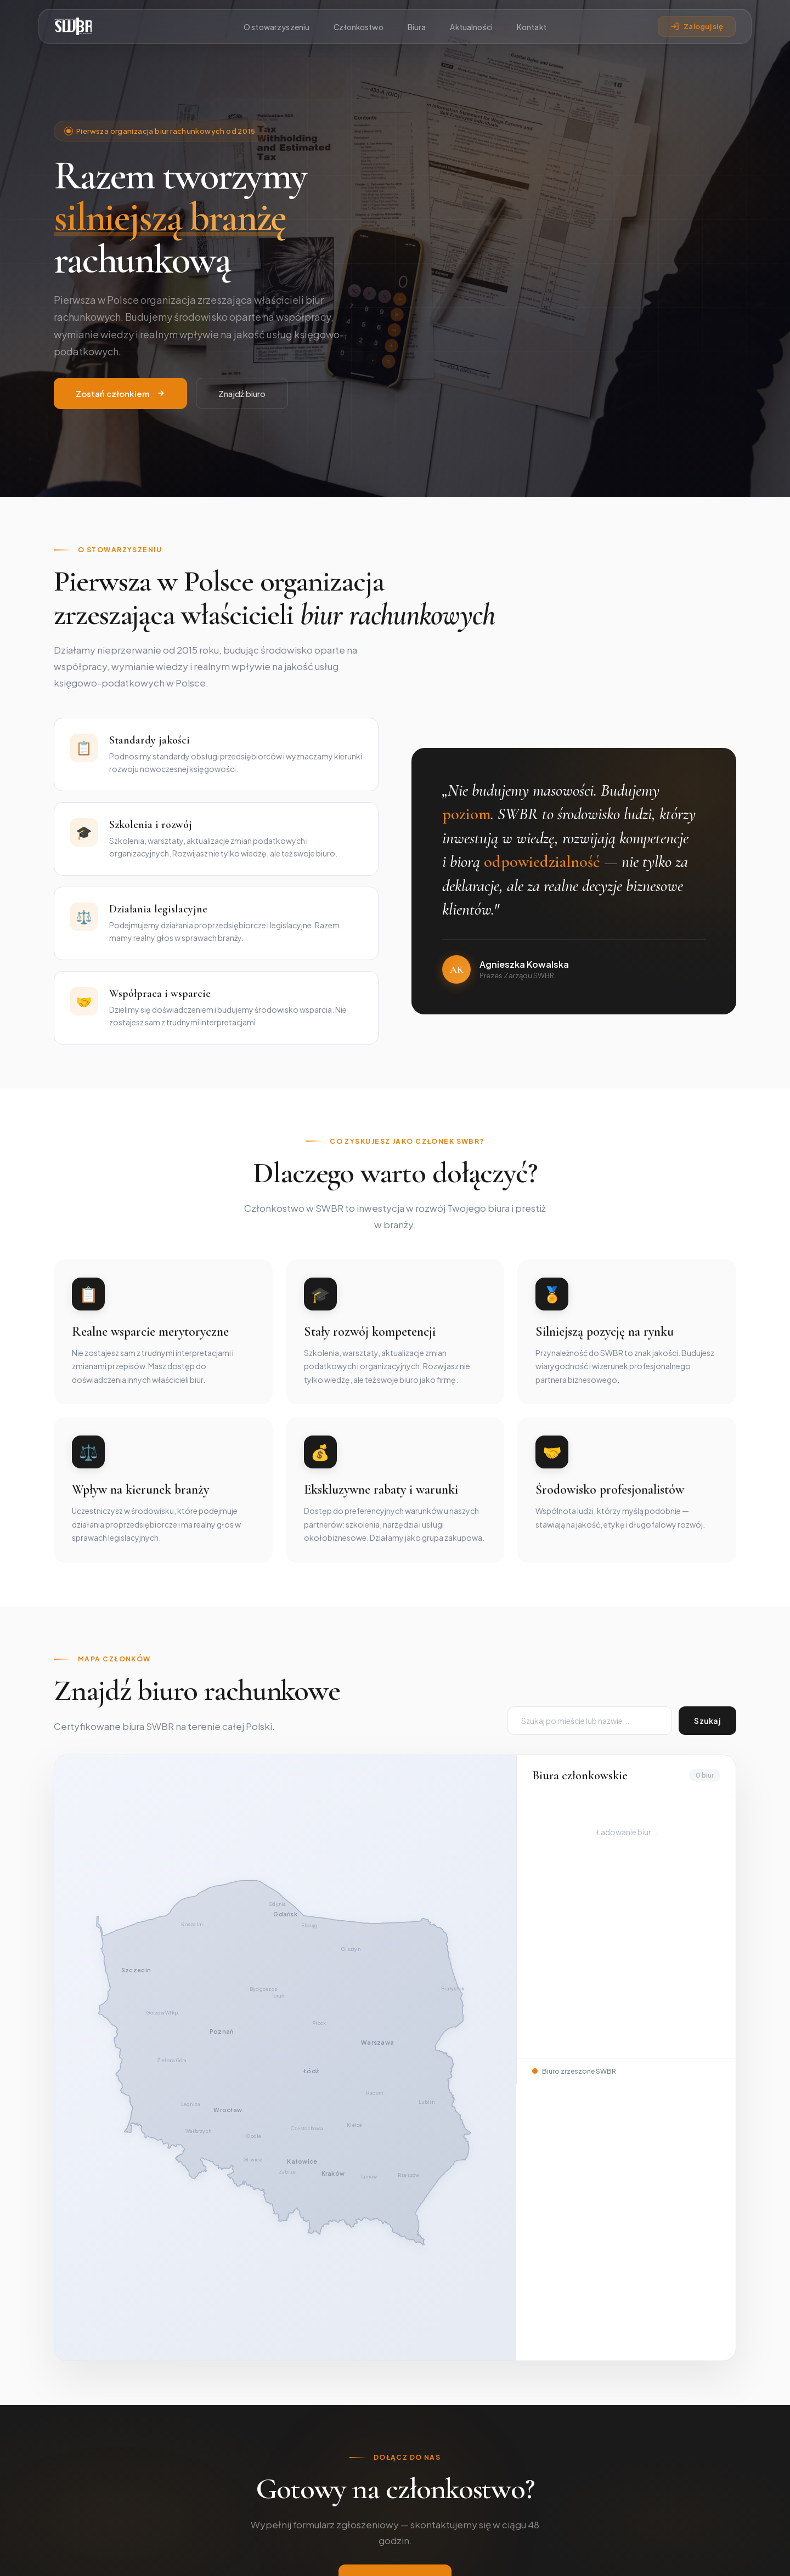 The width and height of the screenshot is (790, 2576). I want to click on [Facebook], so click(64, 2503).